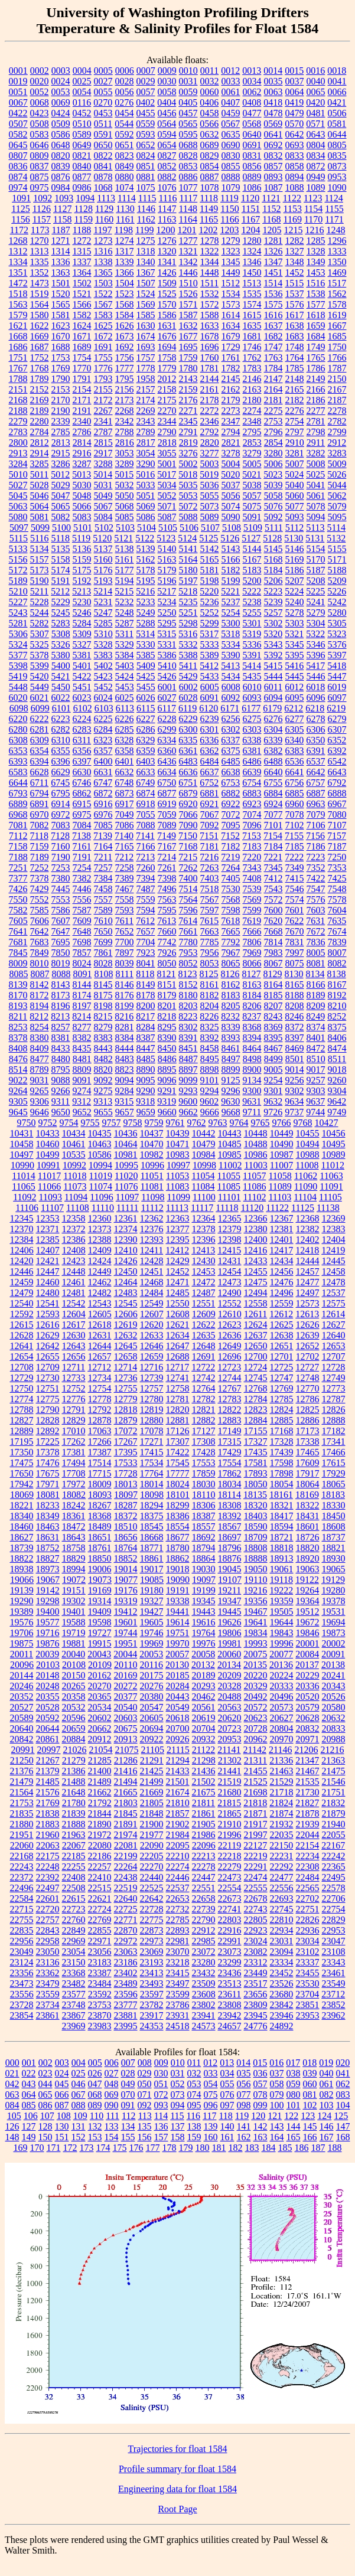  I want to click on 1580, so click(39, 315).